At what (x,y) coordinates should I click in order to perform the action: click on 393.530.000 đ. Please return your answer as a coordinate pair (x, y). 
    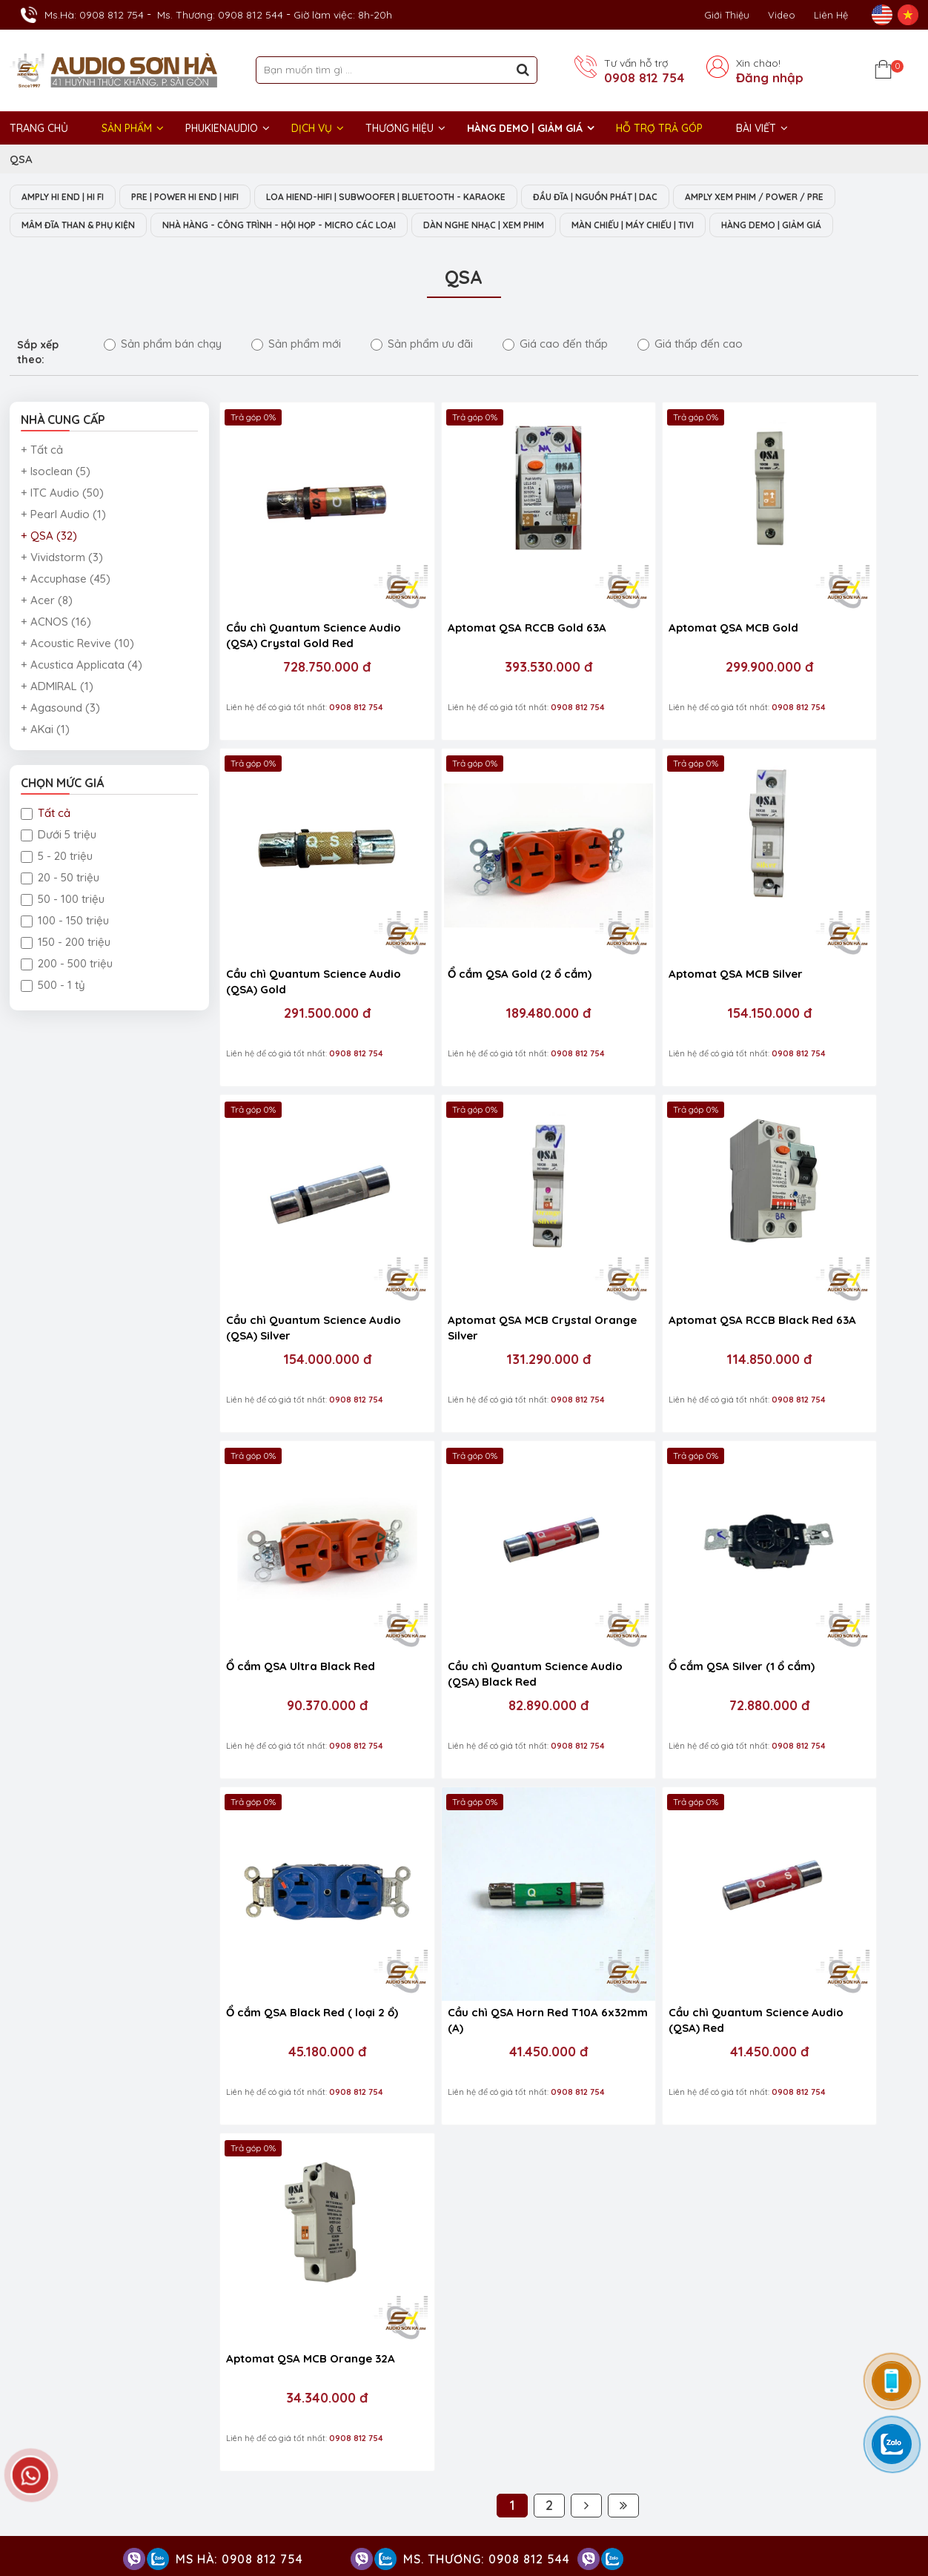
    Looking at the image, I should click on (478, 651).